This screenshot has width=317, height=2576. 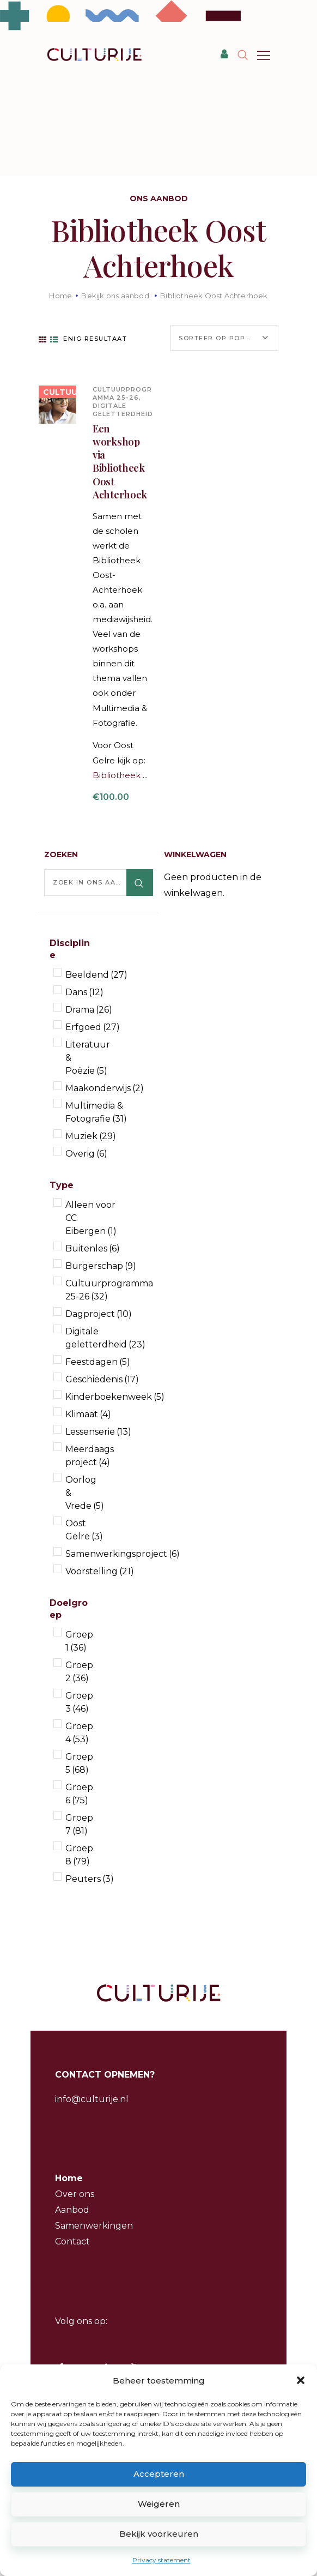 What do you see at coordinates (159, 2504) in the screenshot?
I see `Weigeren` at bounding box center [159, 2504].